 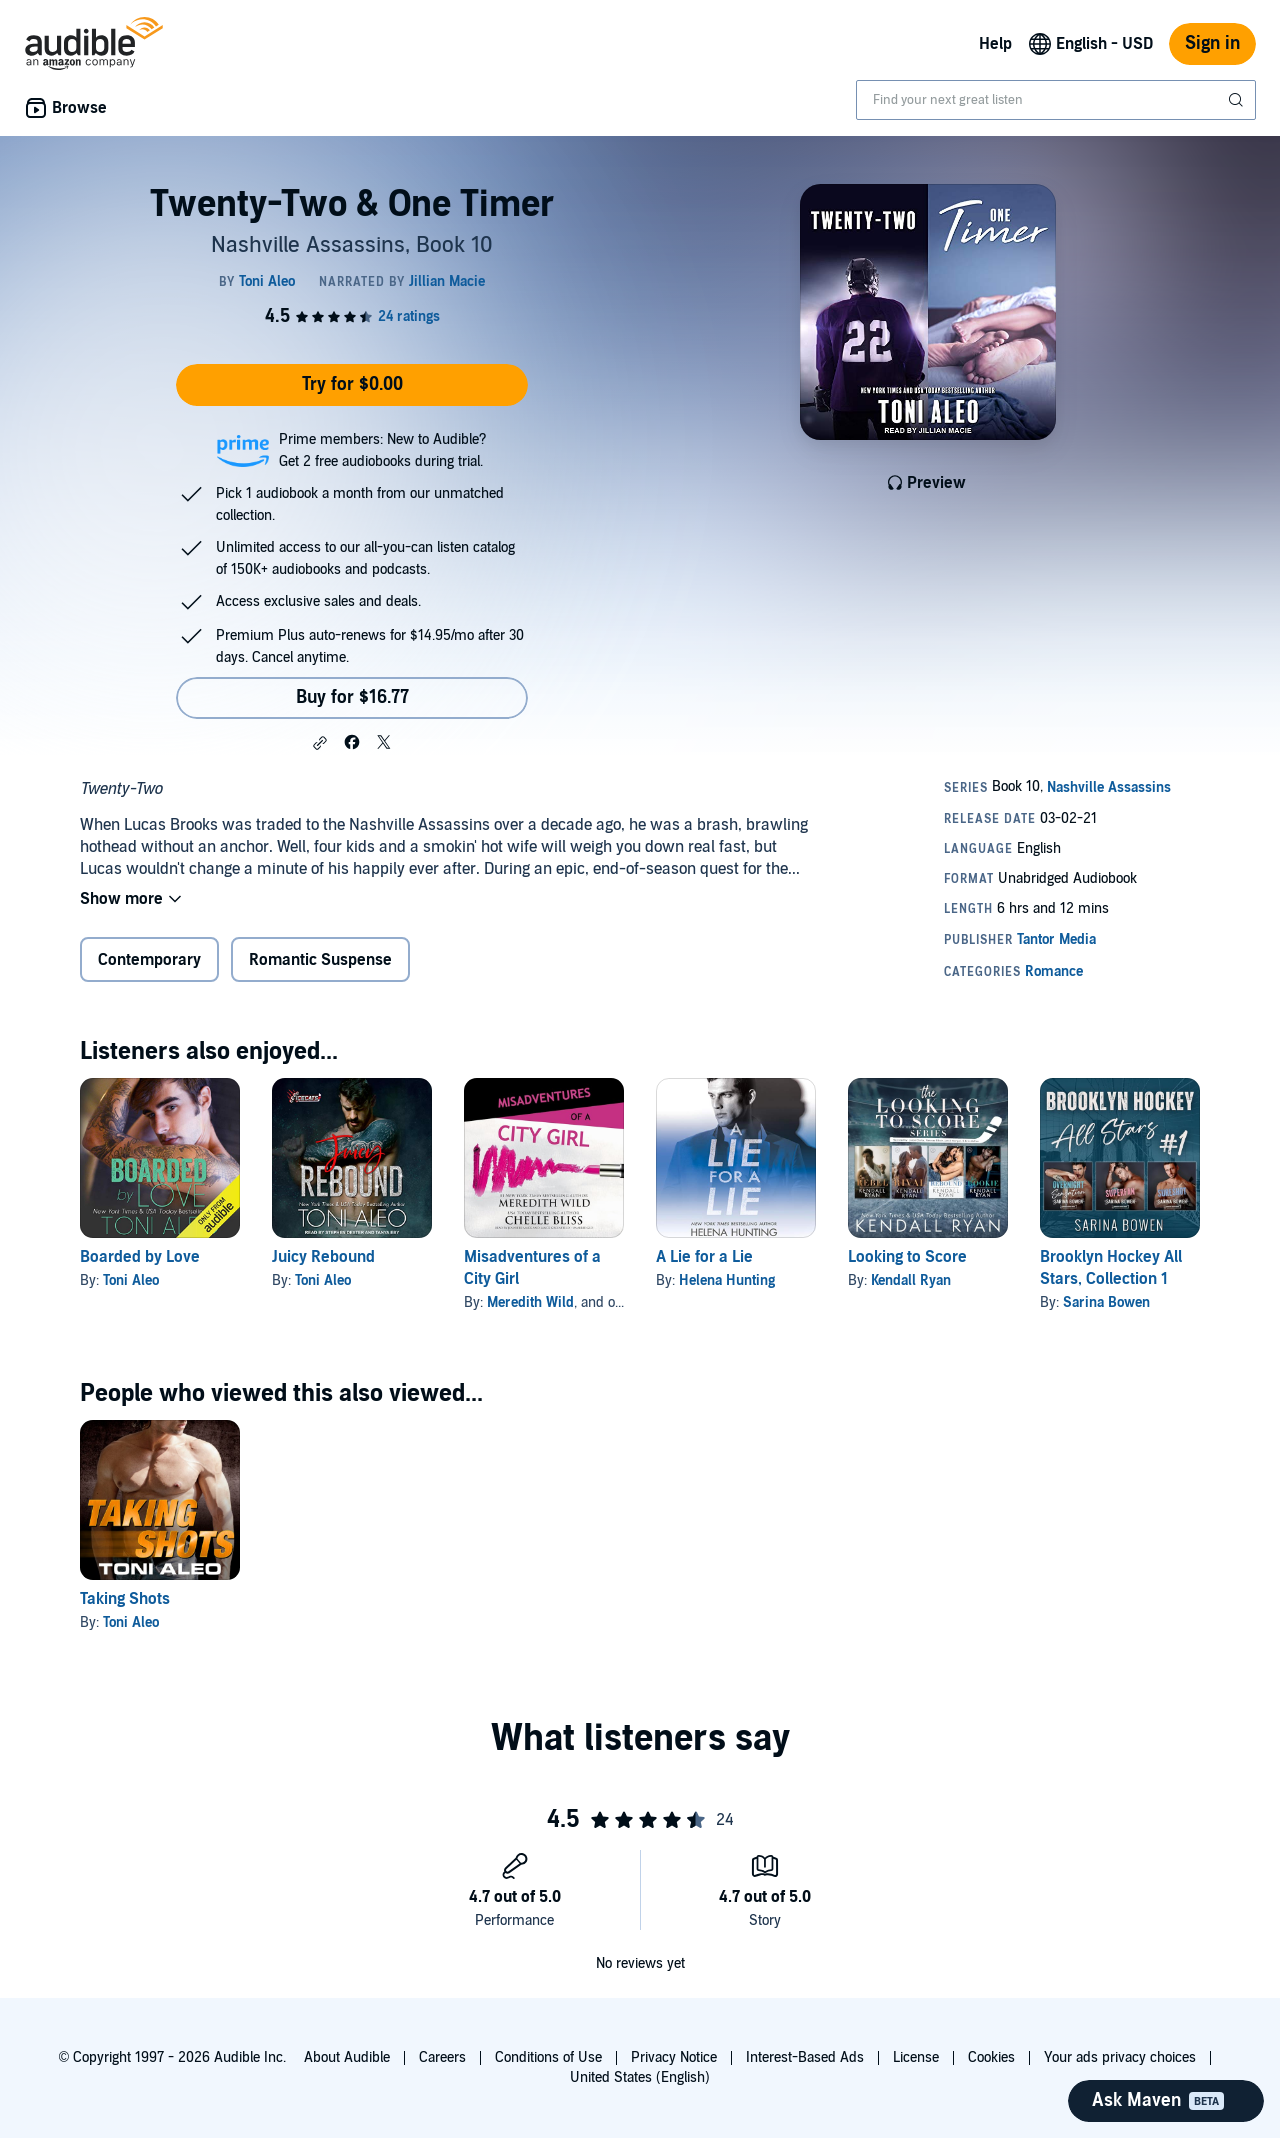 I want to click on Kendall Ryan, so click(x=911, y=1280).